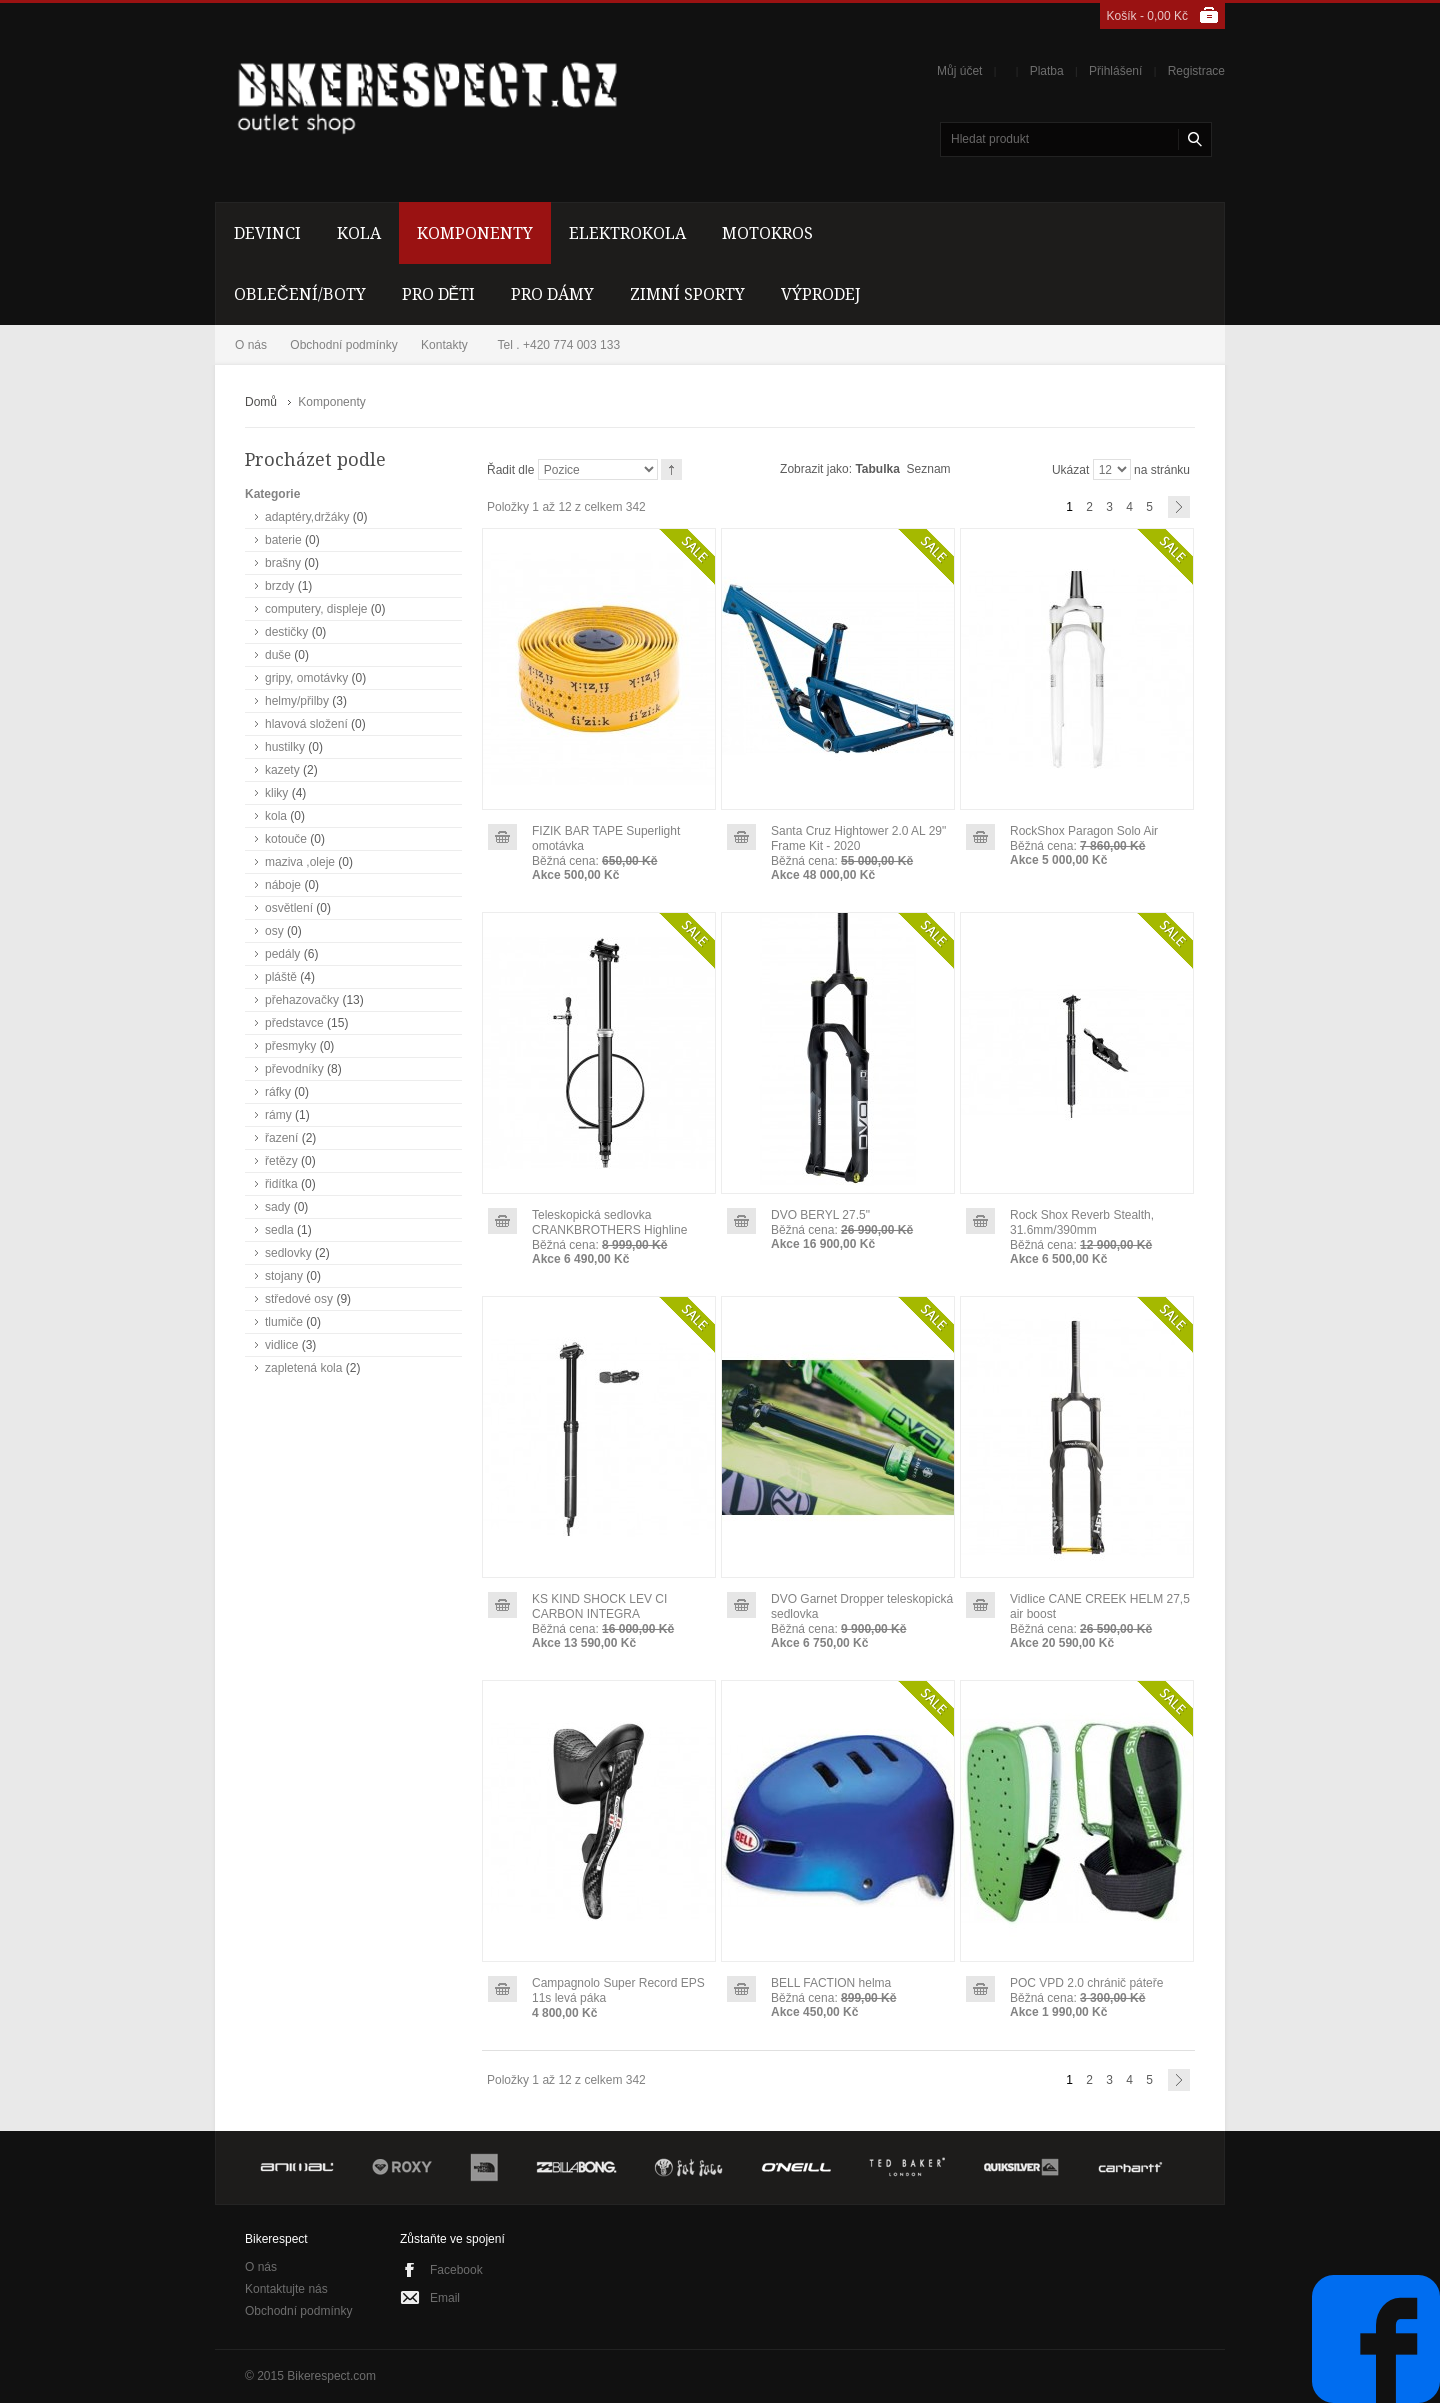  I want to click on Přihlášení, so click(1115, 71).